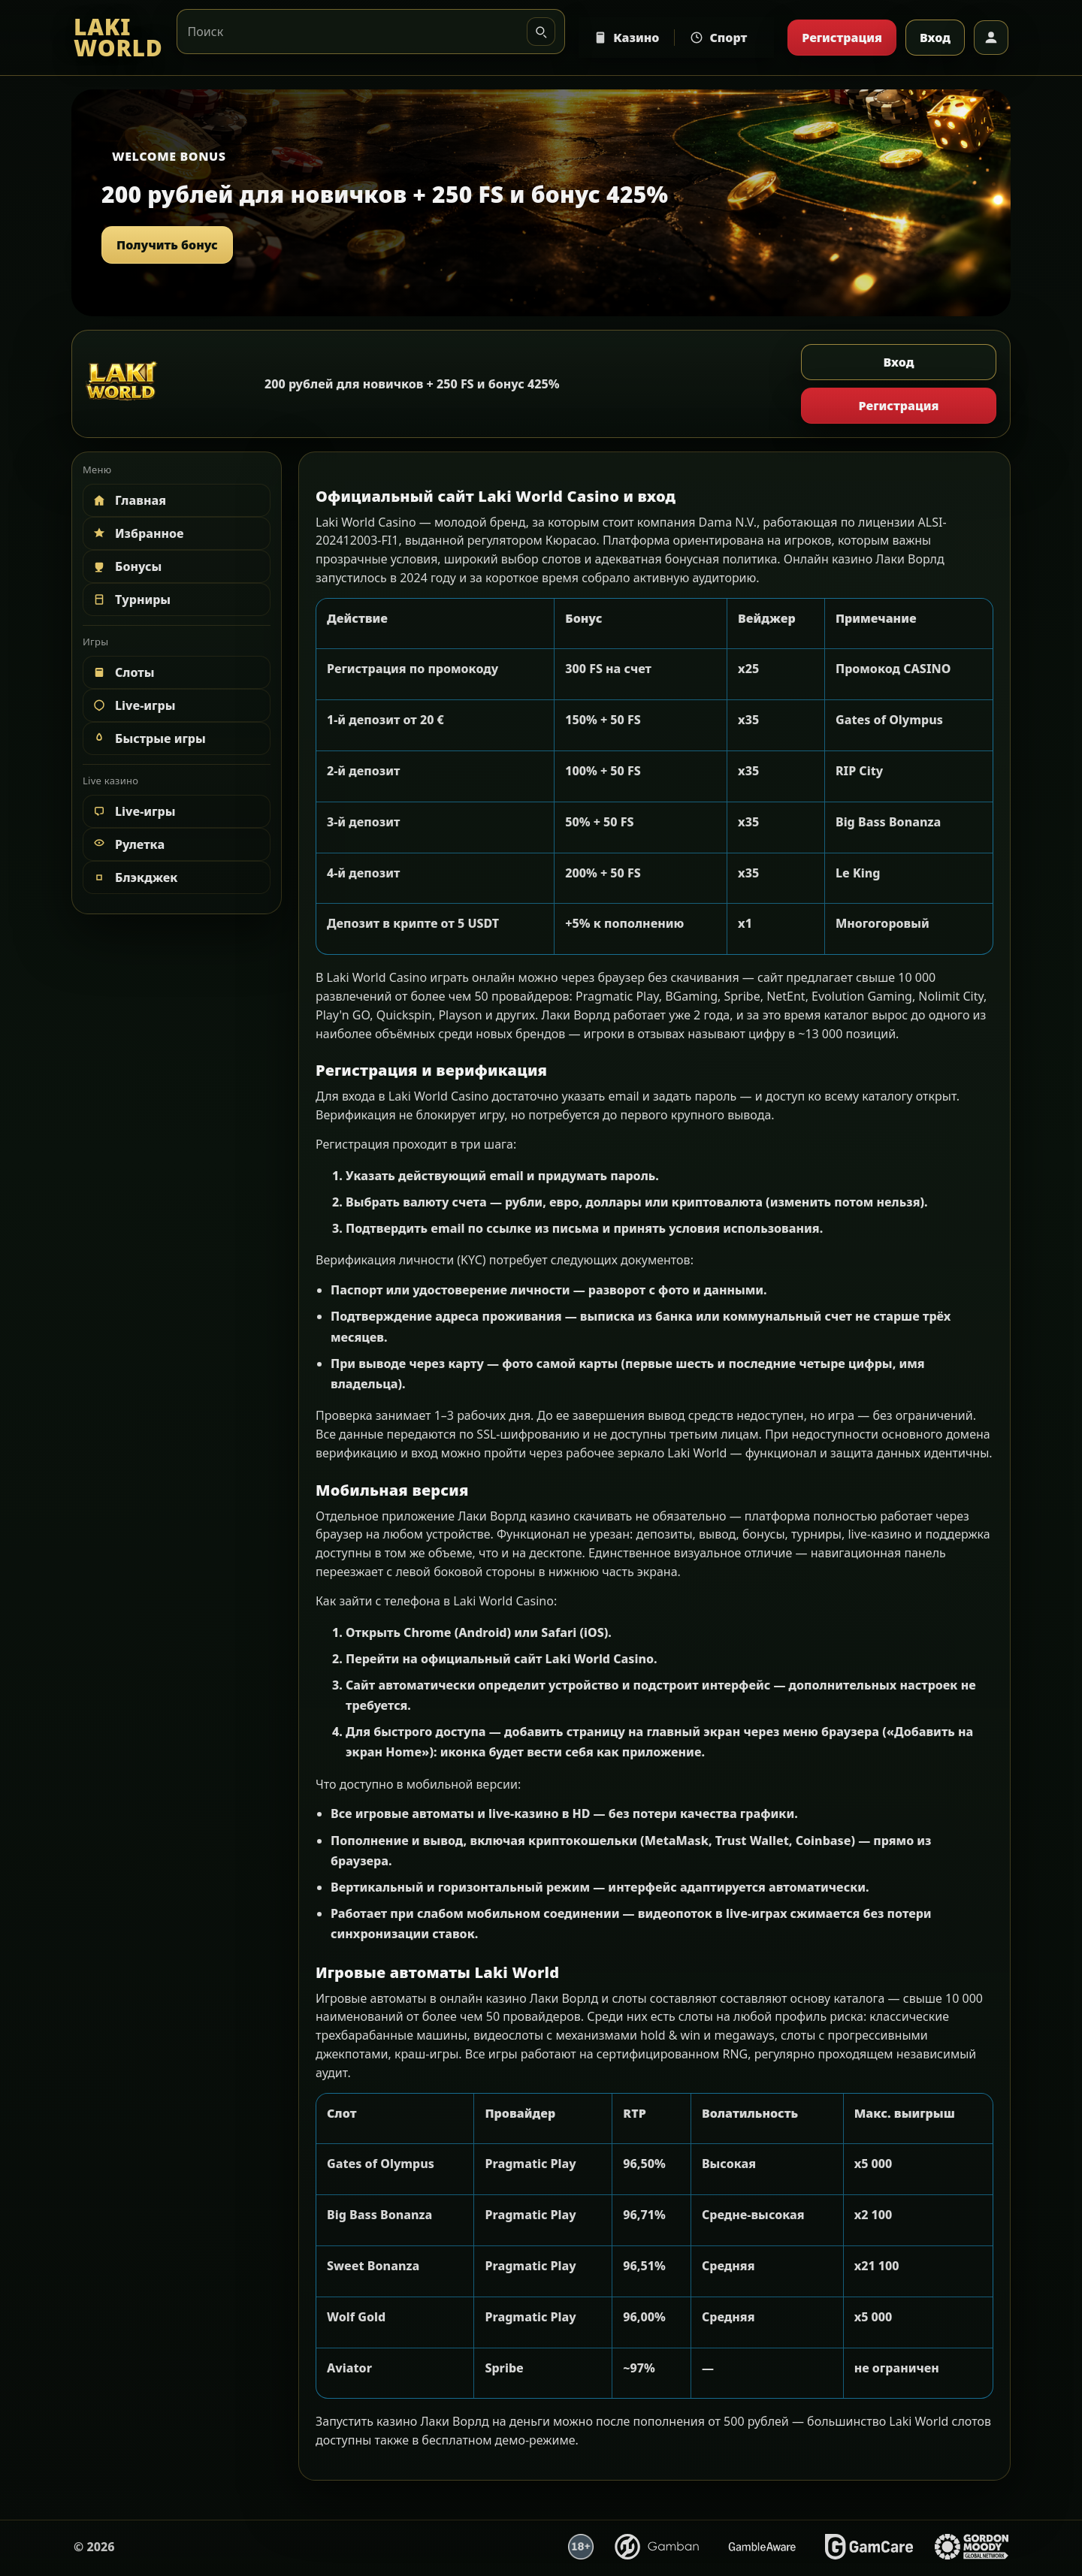  What do you see at coordinates (128, 500) in the screenshot?
I see `Главная` at bounding box center [128, 500].